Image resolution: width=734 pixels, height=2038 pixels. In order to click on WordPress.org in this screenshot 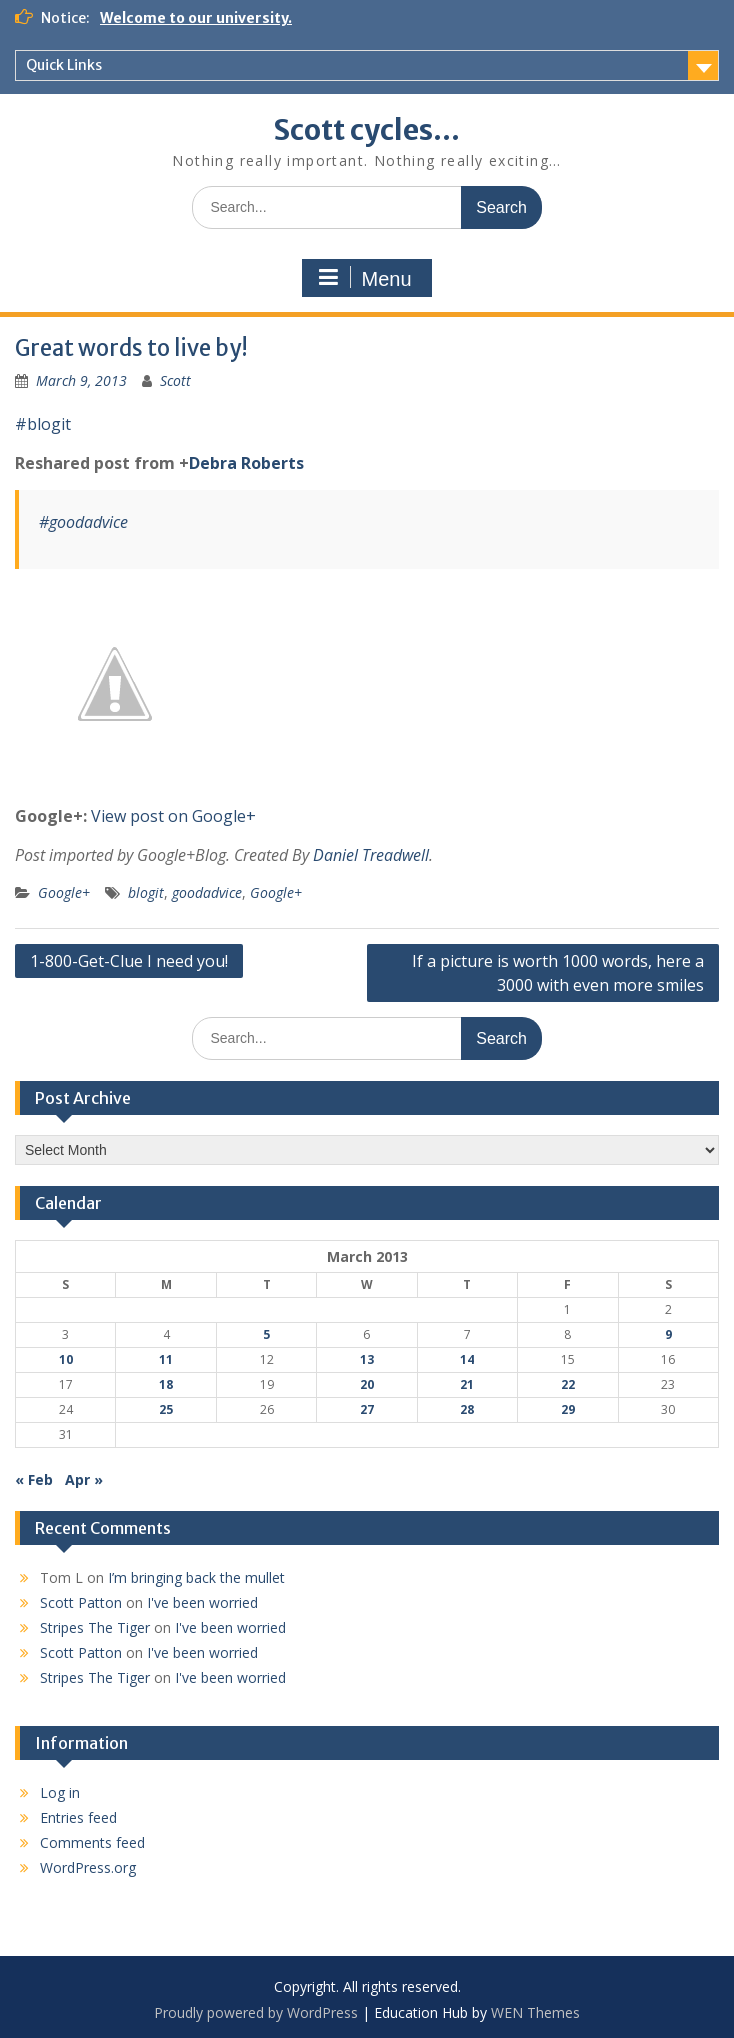, I will do `click(88, 1867)`.